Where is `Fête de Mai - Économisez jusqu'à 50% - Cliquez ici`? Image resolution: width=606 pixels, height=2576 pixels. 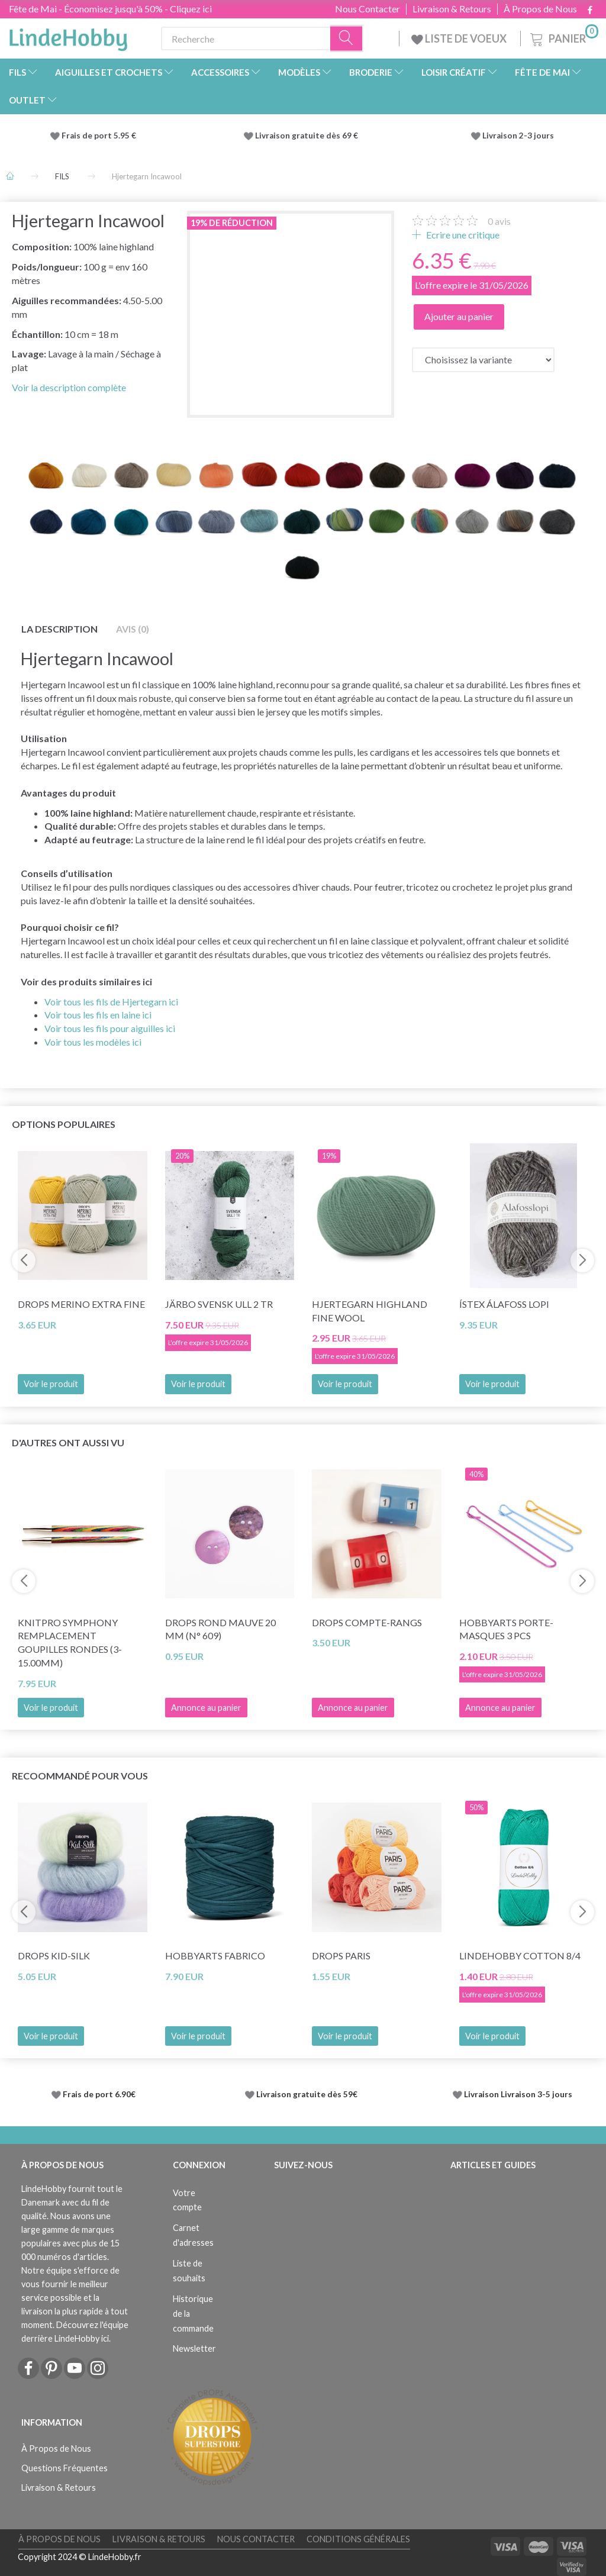
Fête de Mai - Économisez jusqu'à 50% - Cliquez ici is located at coordinates (110, 8).